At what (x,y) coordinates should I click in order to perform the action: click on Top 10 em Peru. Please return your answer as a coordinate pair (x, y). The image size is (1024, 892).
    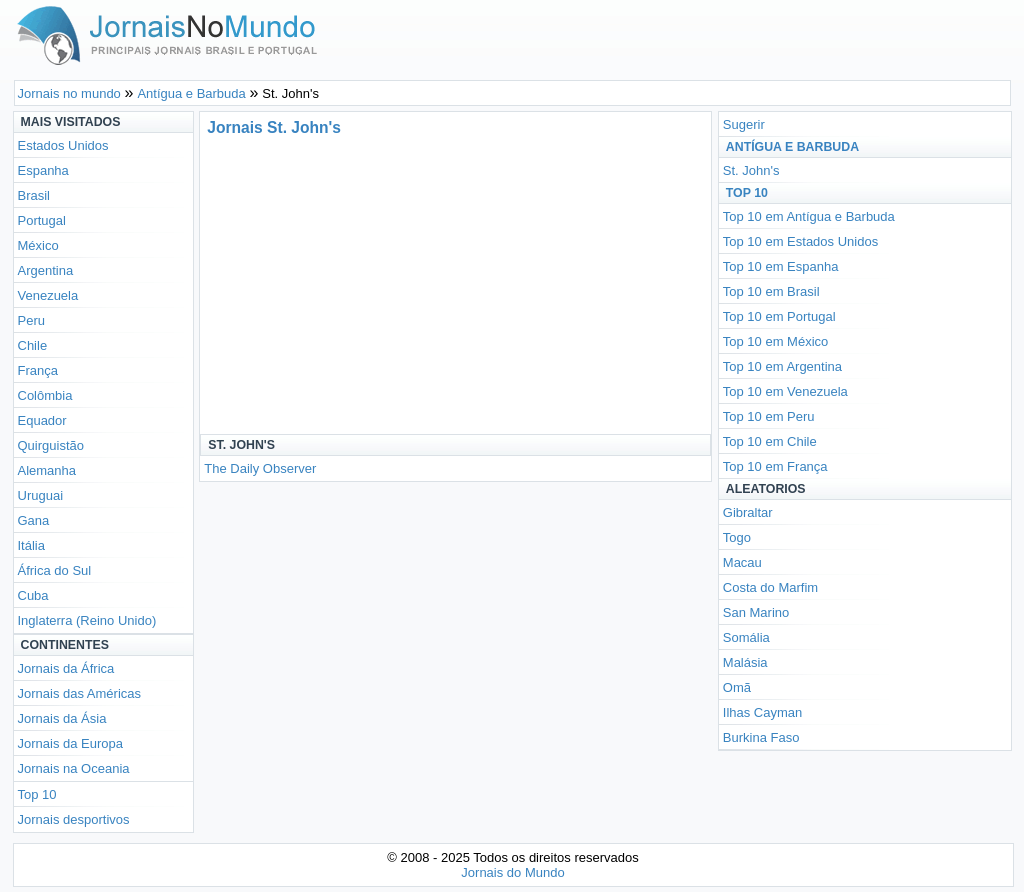
    Looking at the image, I should click on (769, 416).